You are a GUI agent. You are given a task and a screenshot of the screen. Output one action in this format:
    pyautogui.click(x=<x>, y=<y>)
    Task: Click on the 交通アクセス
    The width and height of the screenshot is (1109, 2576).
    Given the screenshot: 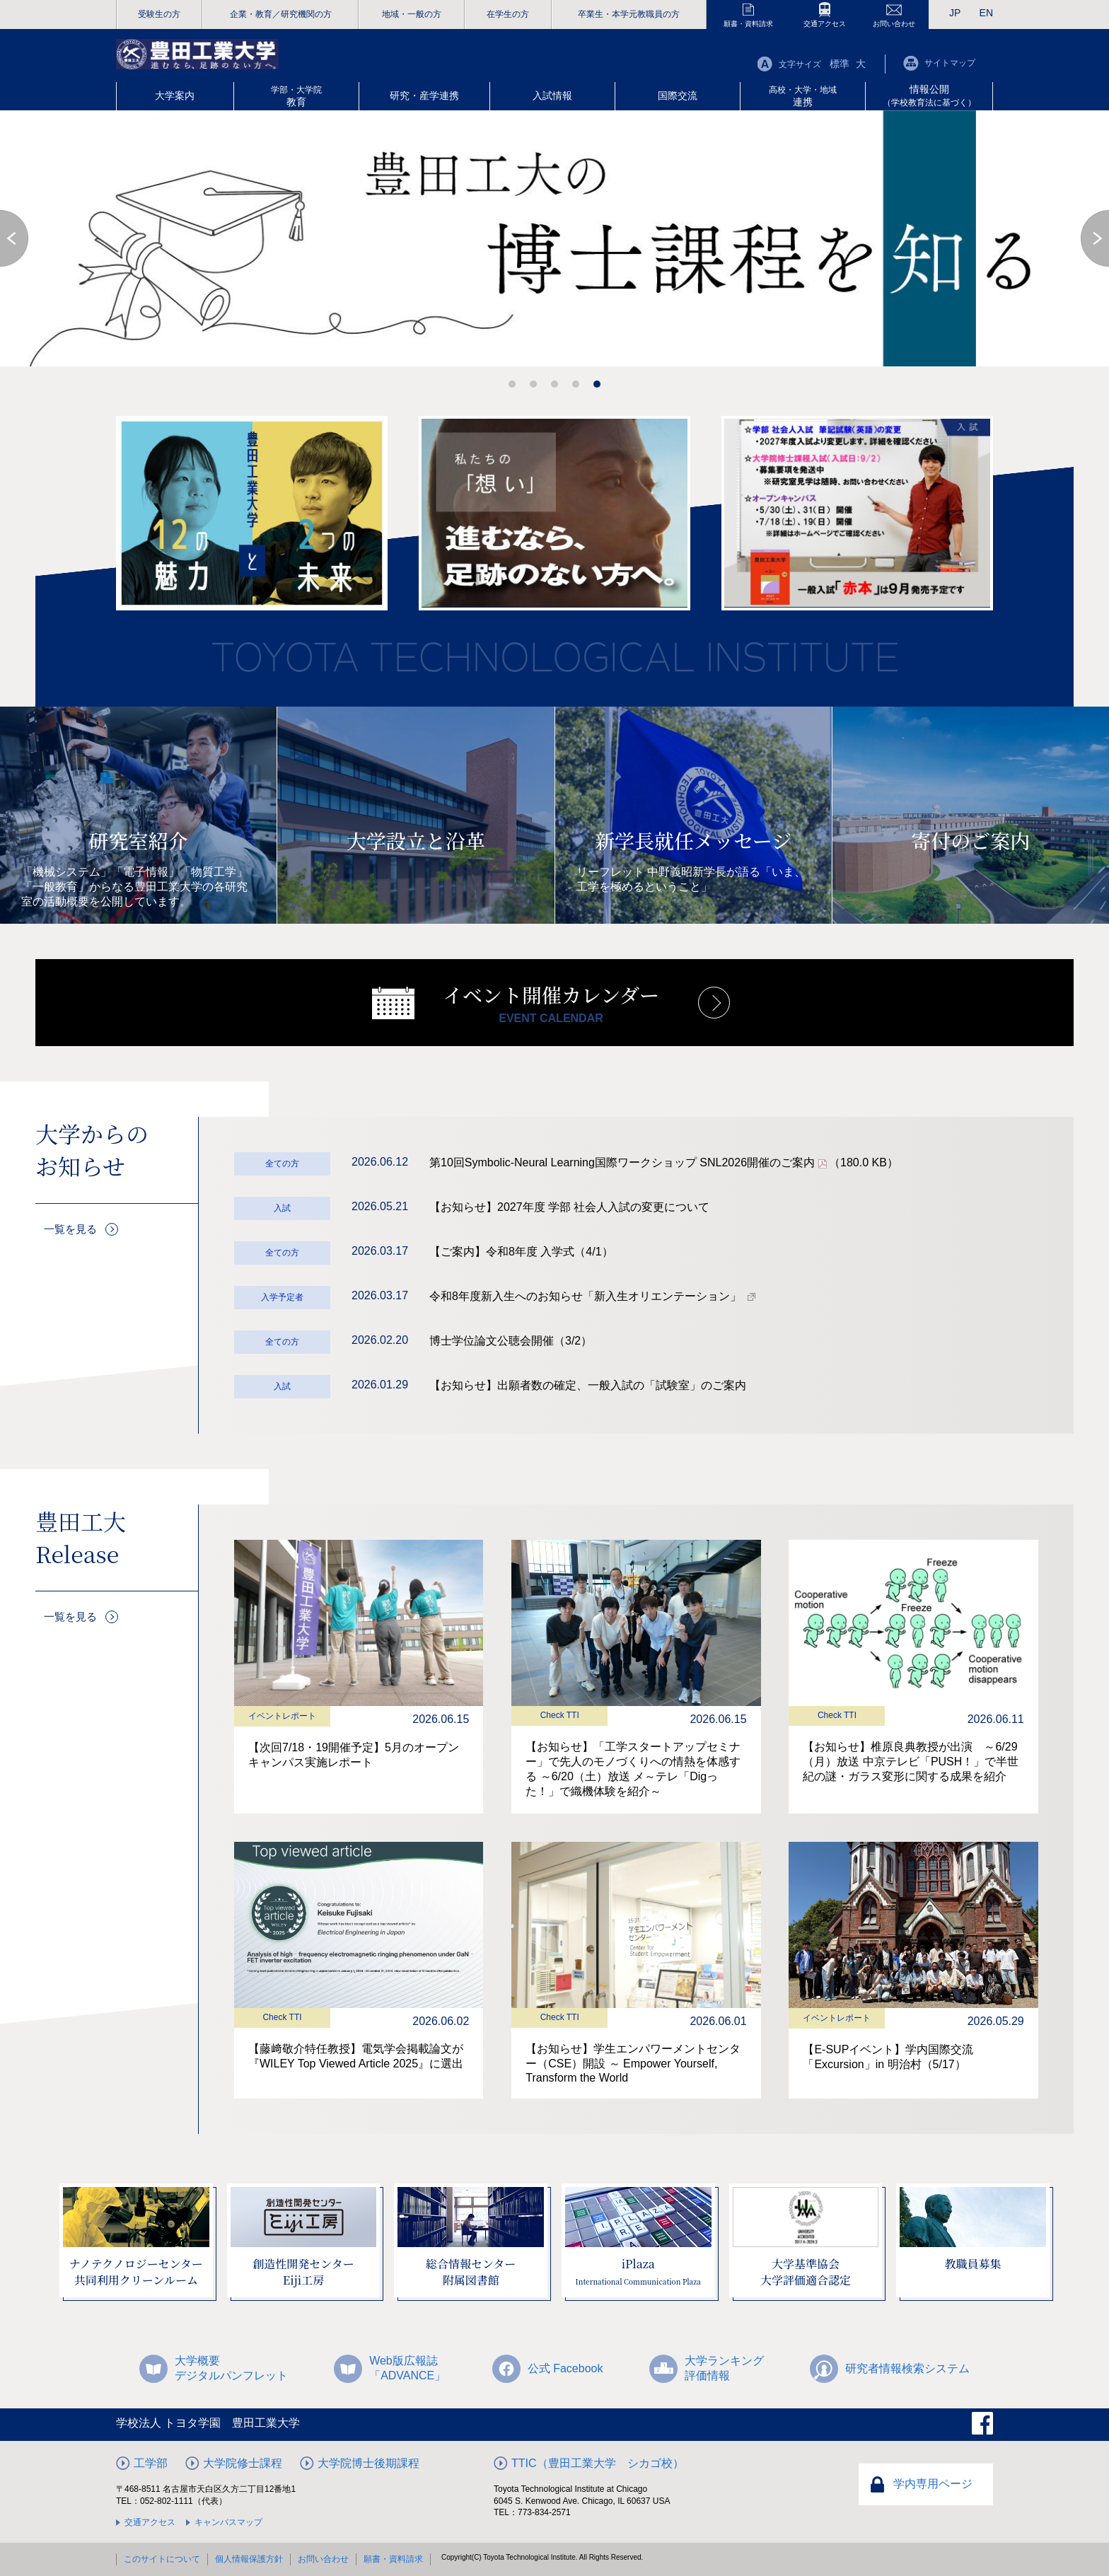 What is the action you would take?
    pyautogui.click(x=824, y=24)
    